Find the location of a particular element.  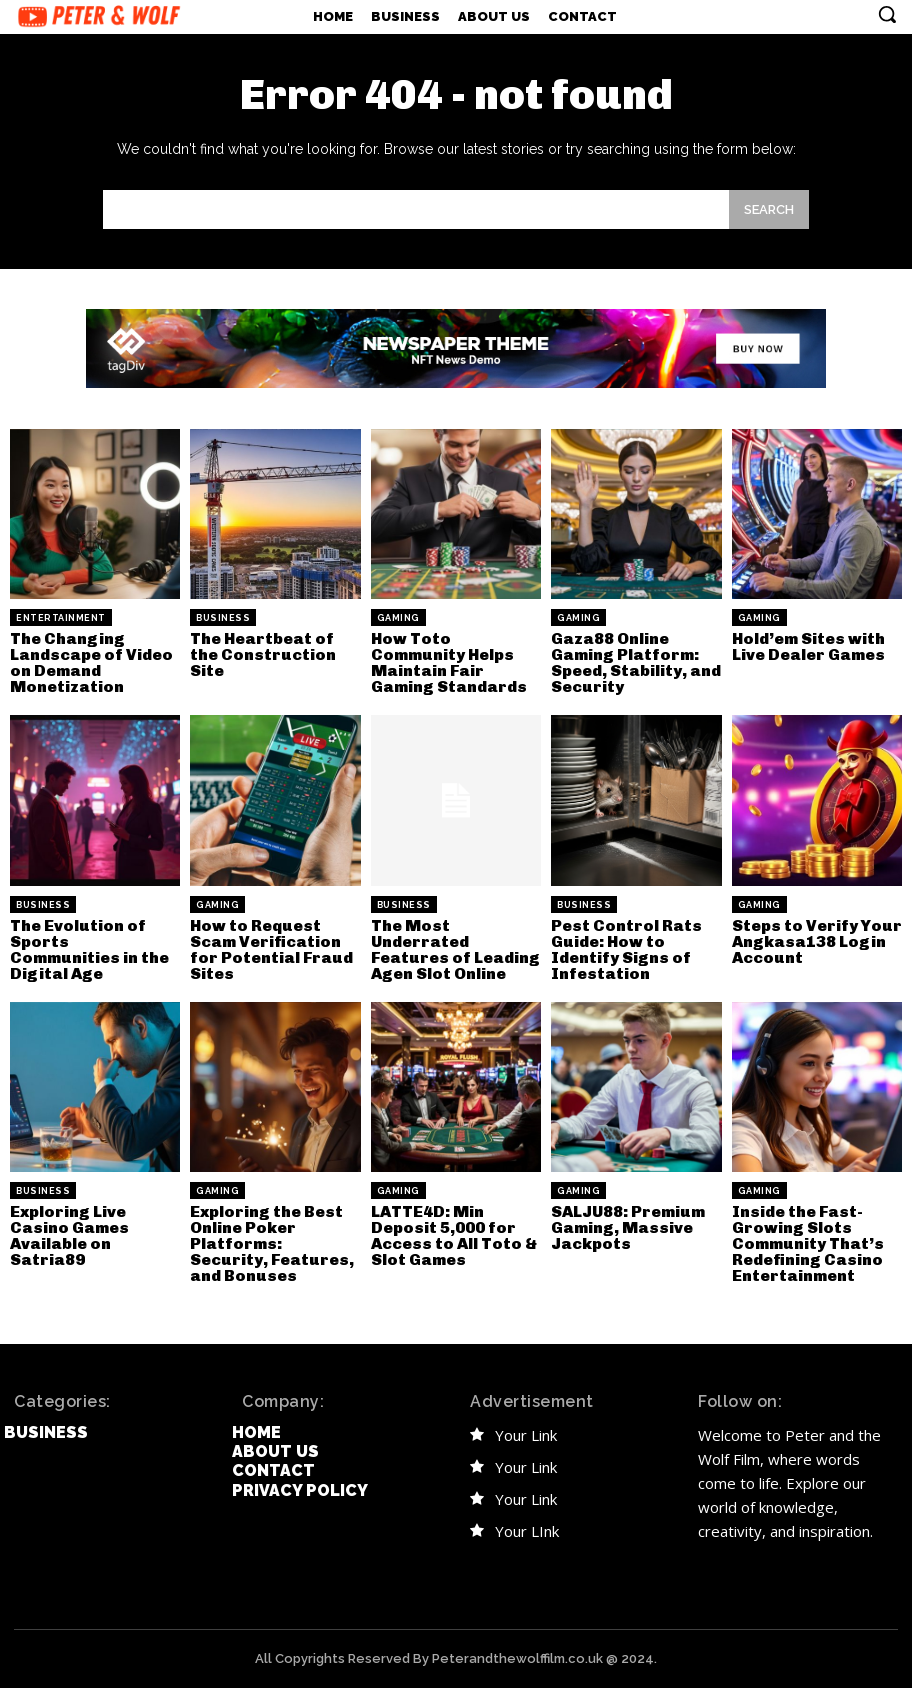

LATTE4D: Min Deposit 5,000 for Access to All Toto & Slot Games is located at coordinates (454, 1235).